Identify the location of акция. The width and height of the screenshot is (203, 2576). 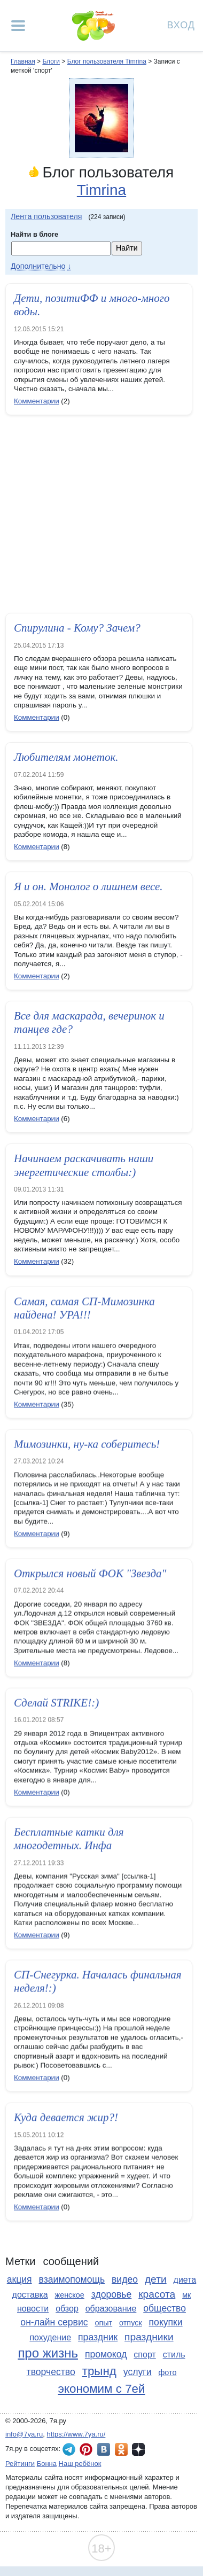
(19, 2279).